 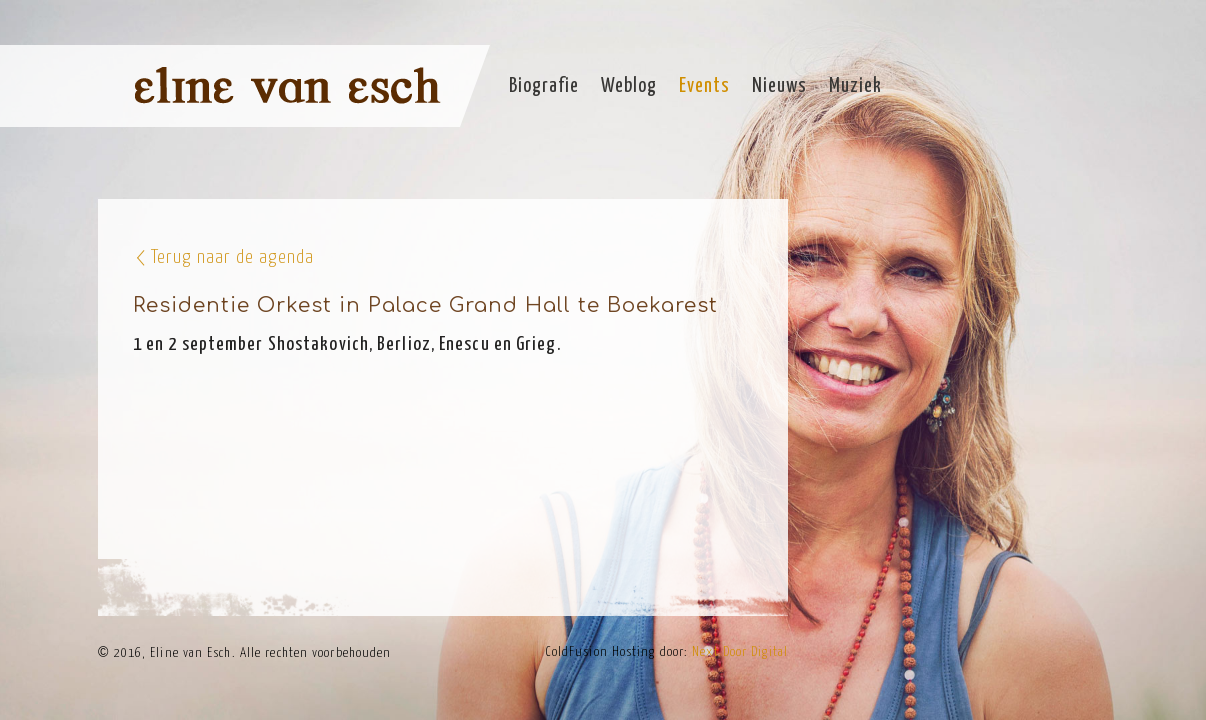 I want to click on Nieuws, so click(x=779, y=86).